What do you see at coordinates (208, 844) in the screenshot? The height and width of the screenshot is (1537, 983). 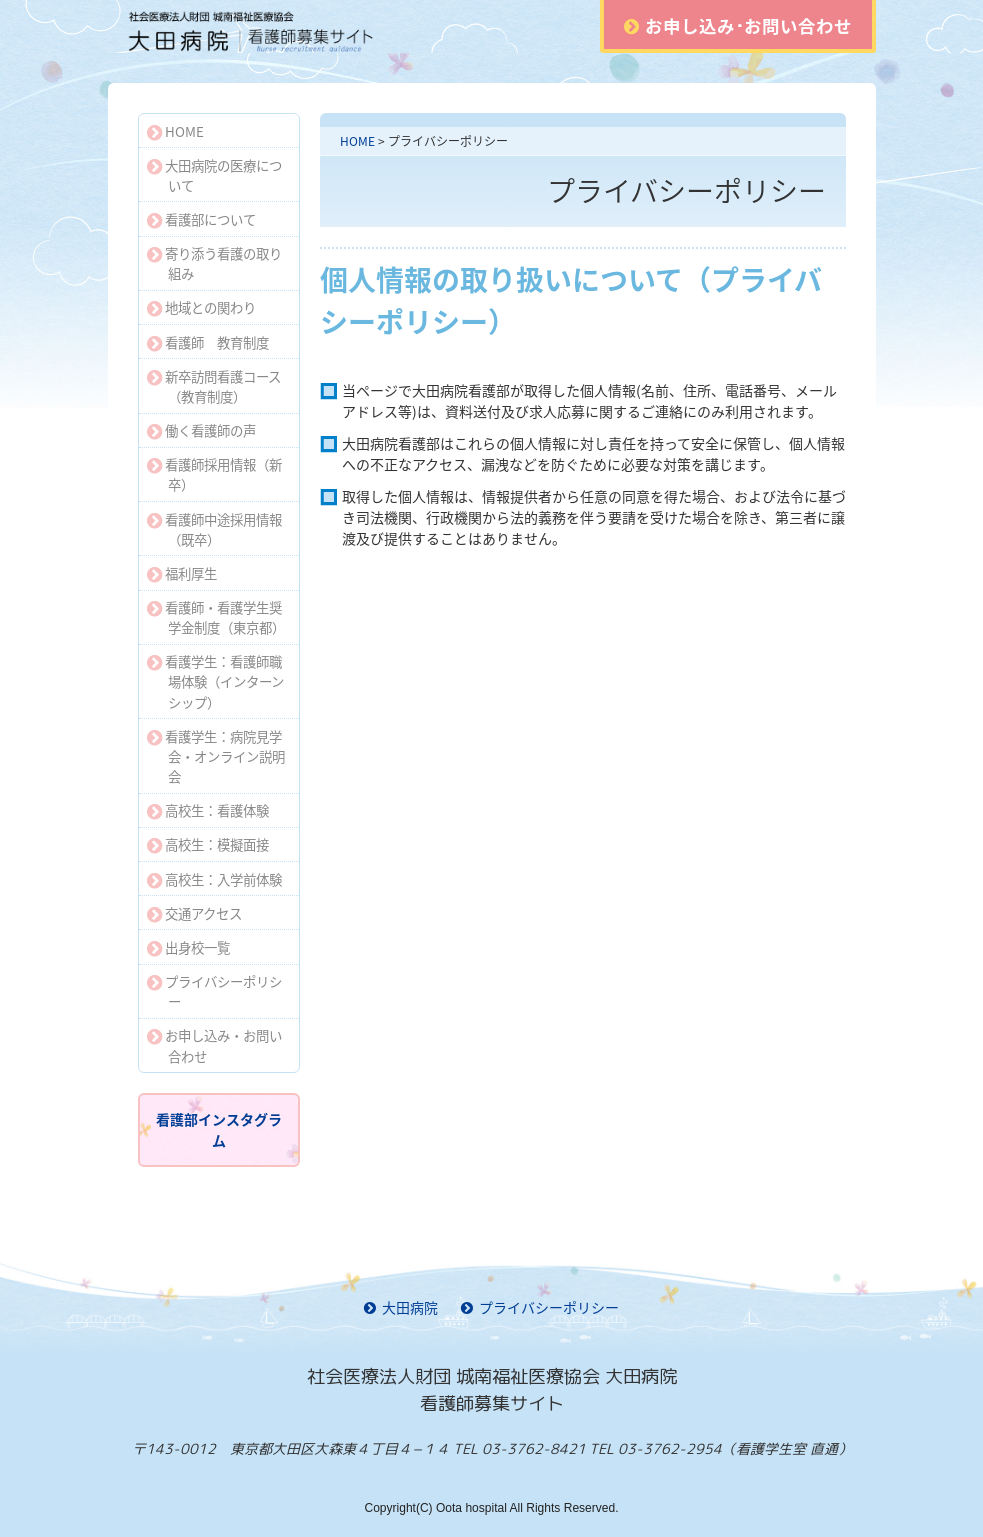 I see `高校生：模擬面接` at bounding box center [208, 844].